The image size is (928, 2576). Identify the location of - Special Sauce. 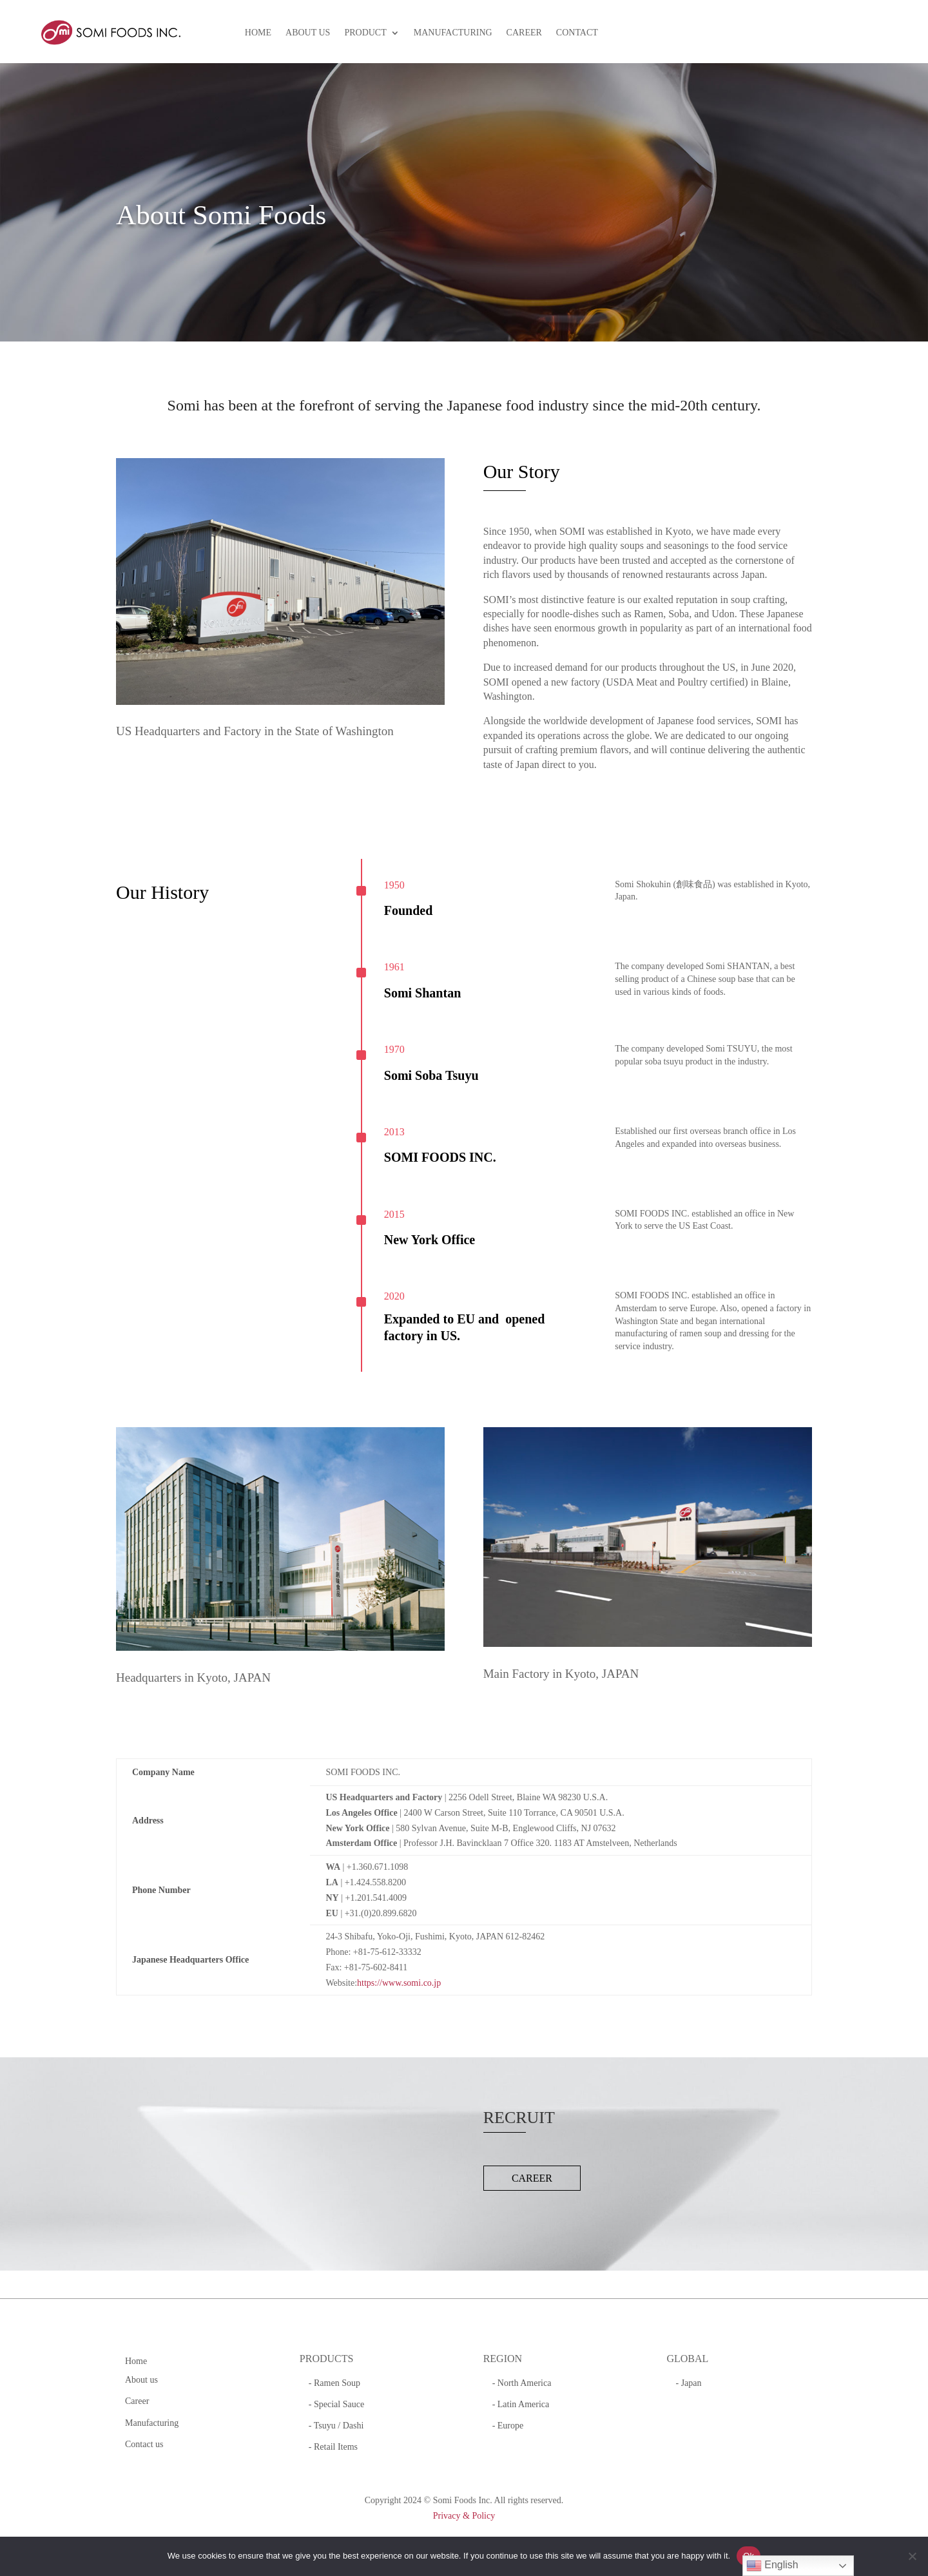
(336, 2404).